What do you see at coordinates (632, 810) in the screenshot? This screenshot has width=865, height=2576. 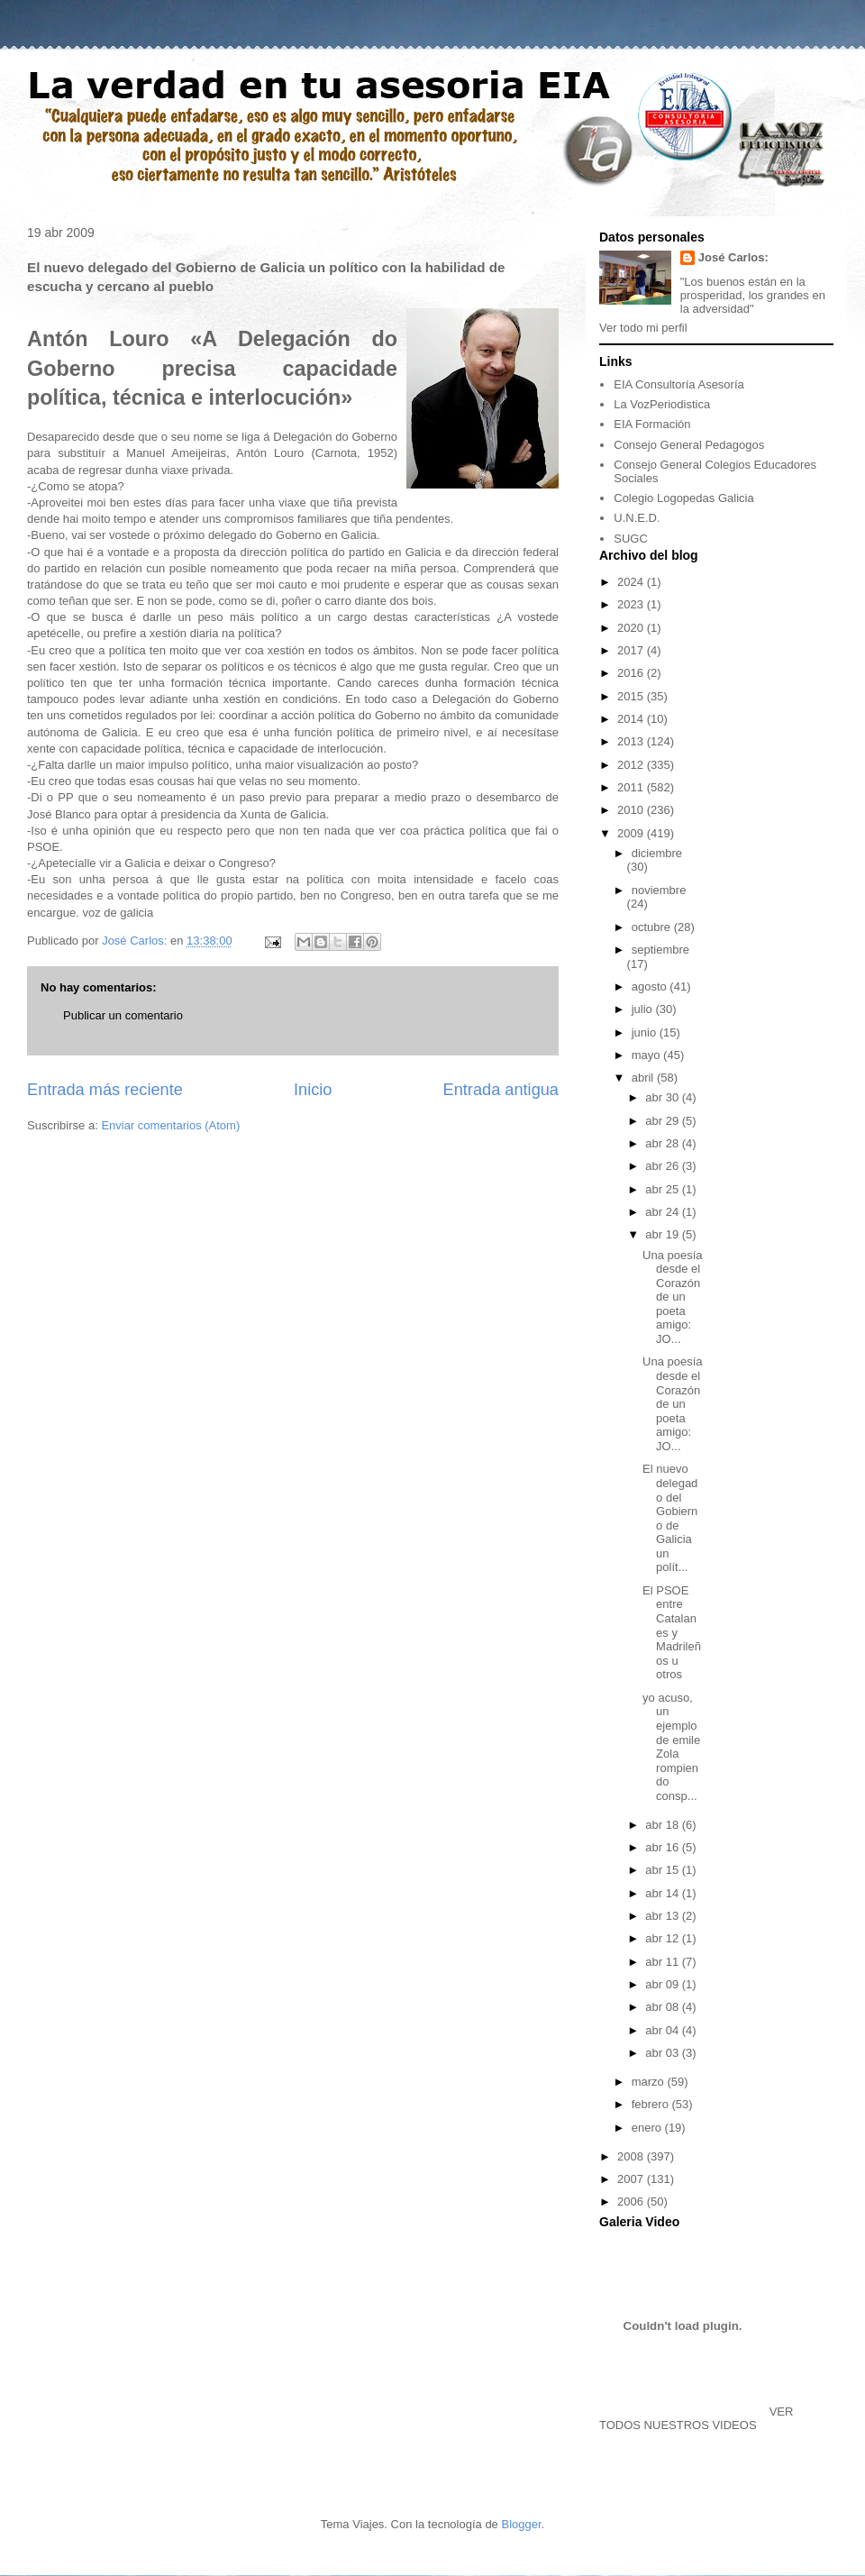 I see `2010` at bounding box center [632, 810].